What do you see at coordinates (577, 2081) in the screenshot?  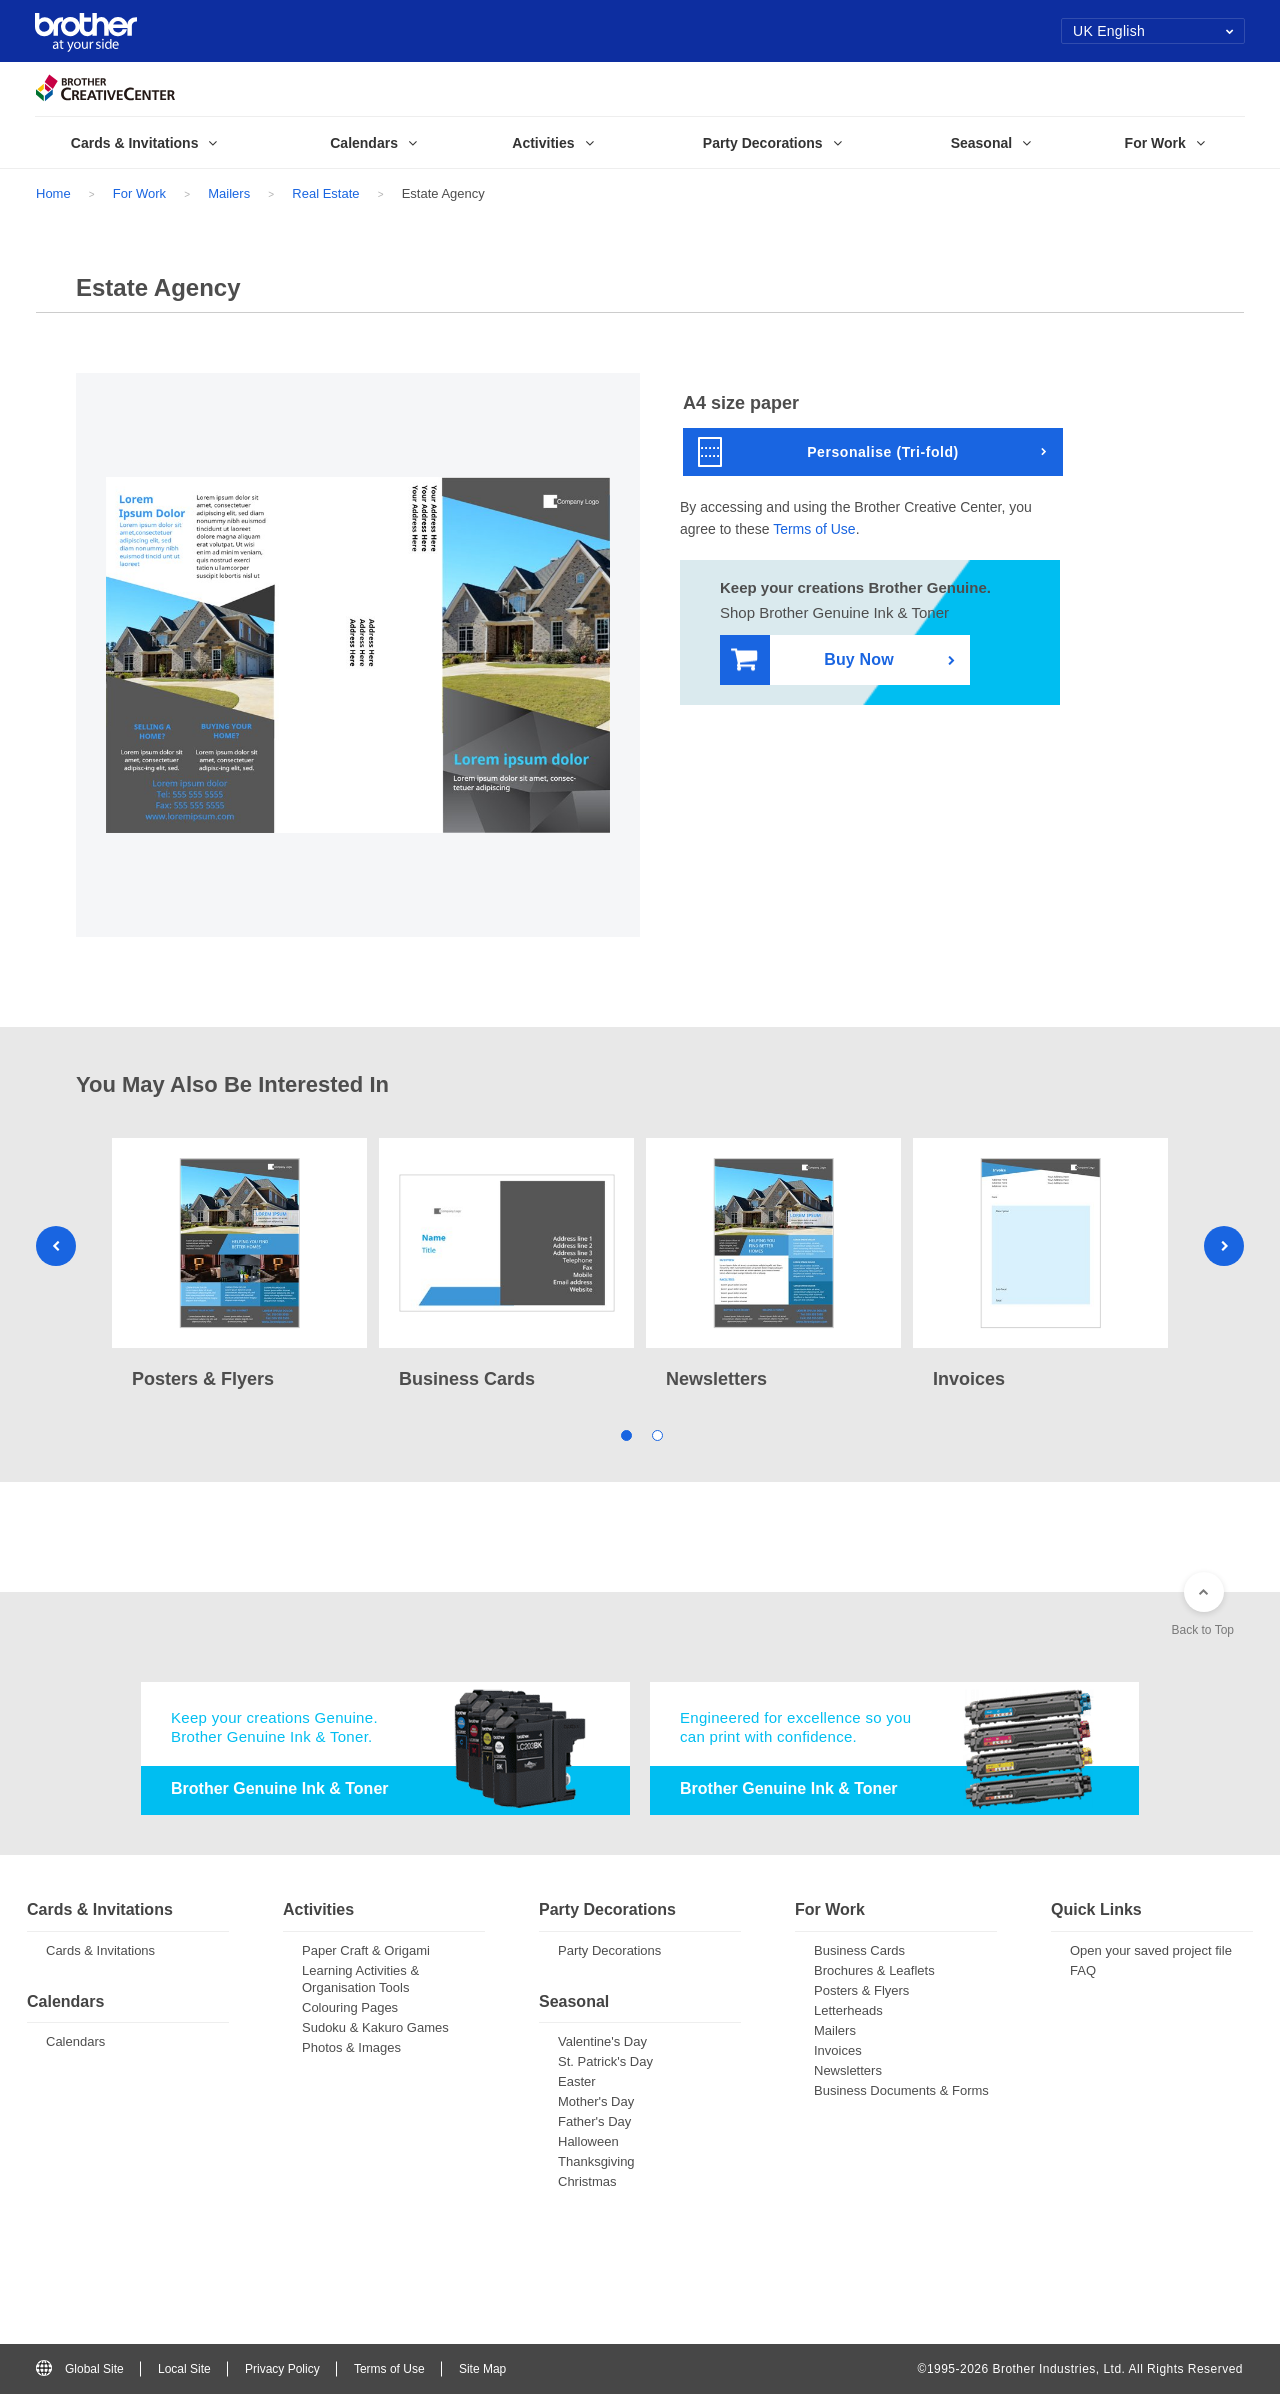 I see `Easter` at bounding box center [577, 2081].